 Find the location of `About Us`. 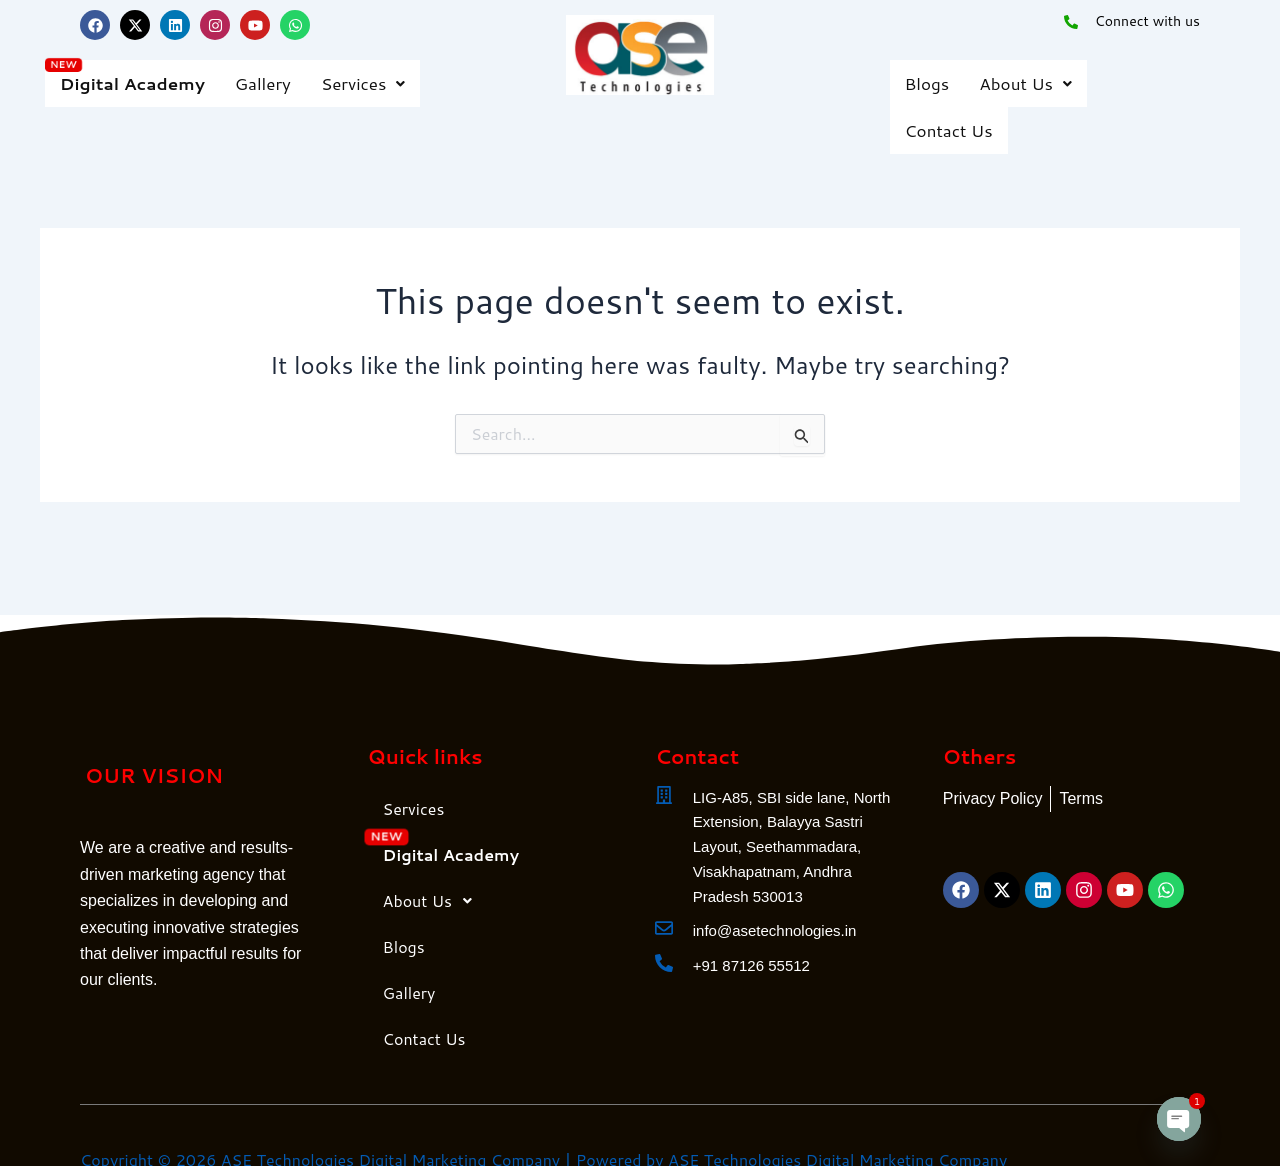

About Us is located at coordinates (1025, 83).